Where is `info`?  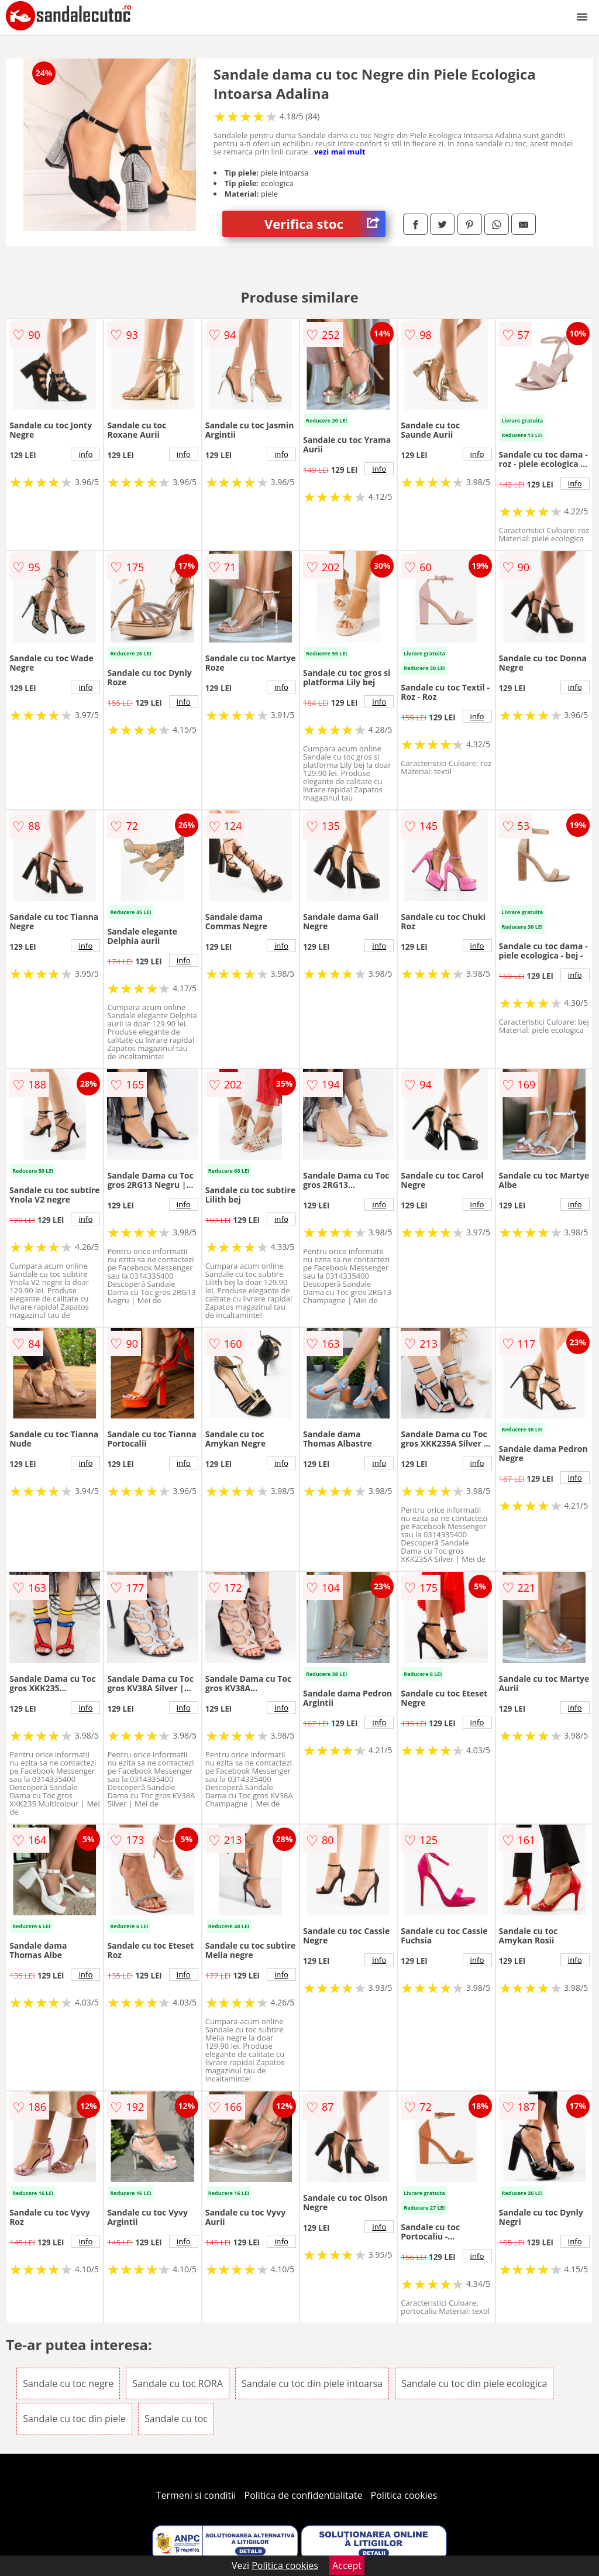
info is located at coordinates (85, 454).